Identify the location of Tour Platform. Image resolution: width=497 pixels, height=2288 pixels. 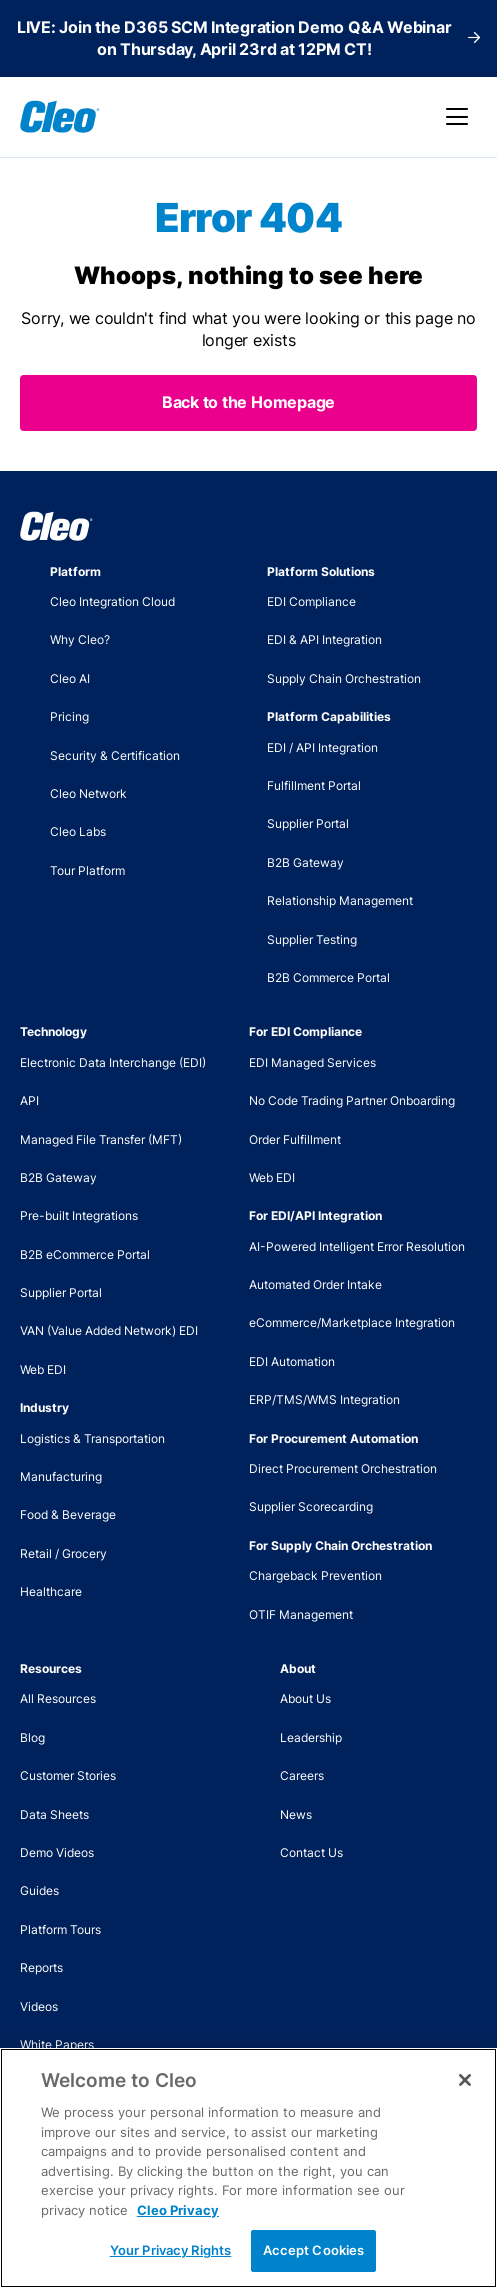
(87, 870).